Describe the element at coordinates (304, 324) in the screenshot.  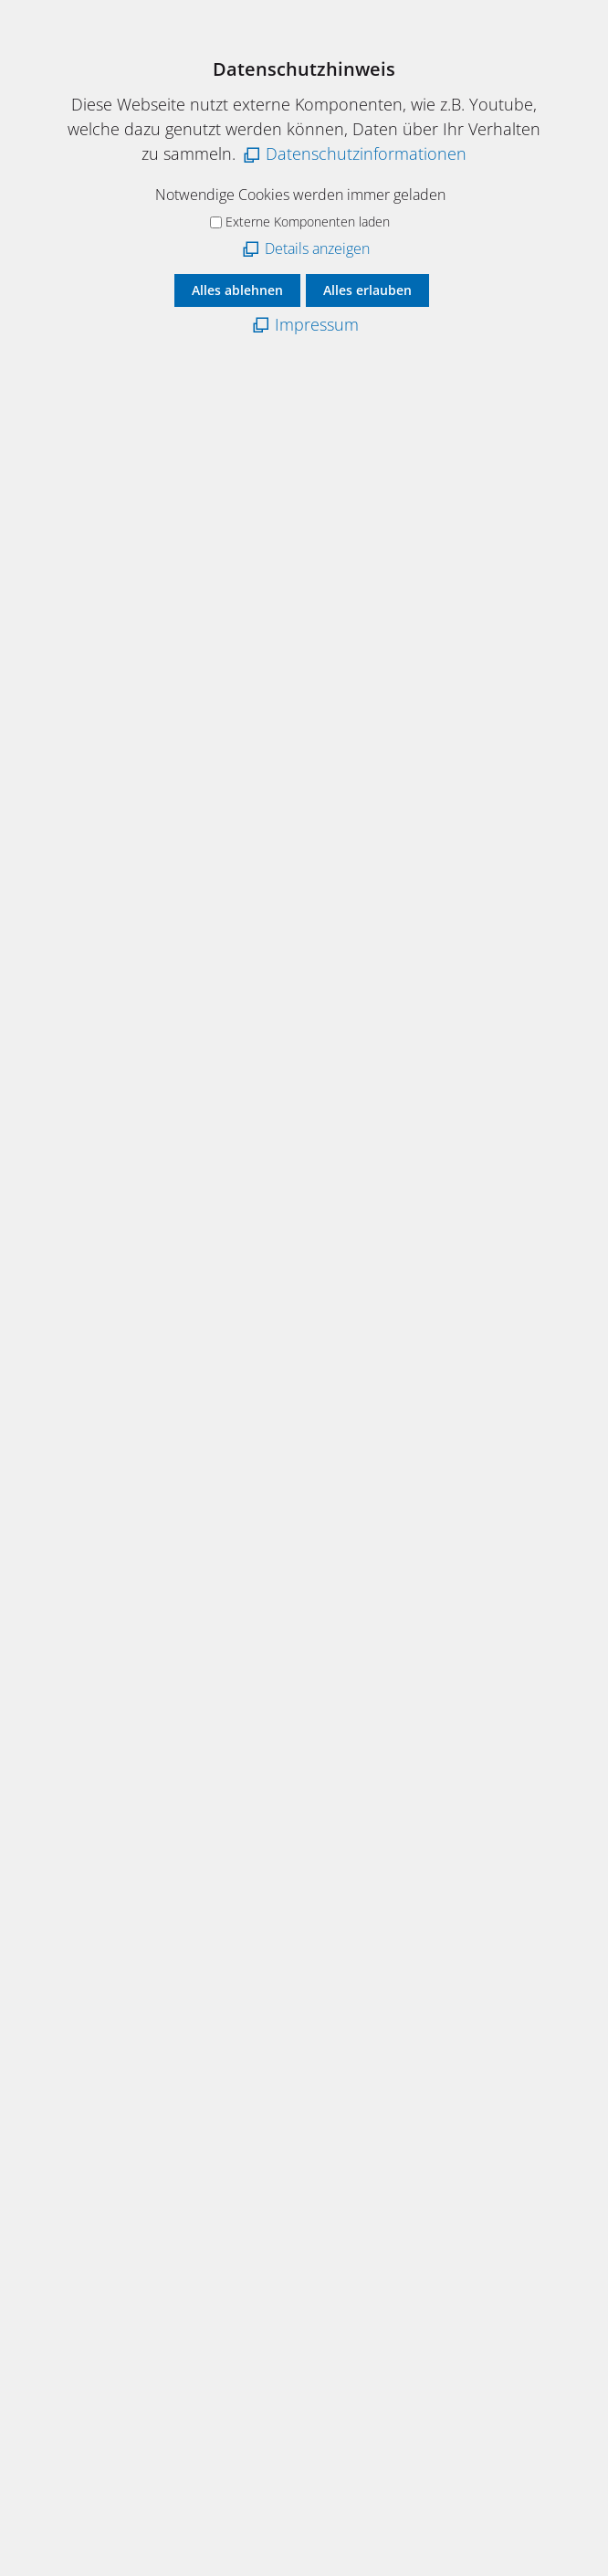
I see `[Impressum]` at that location.